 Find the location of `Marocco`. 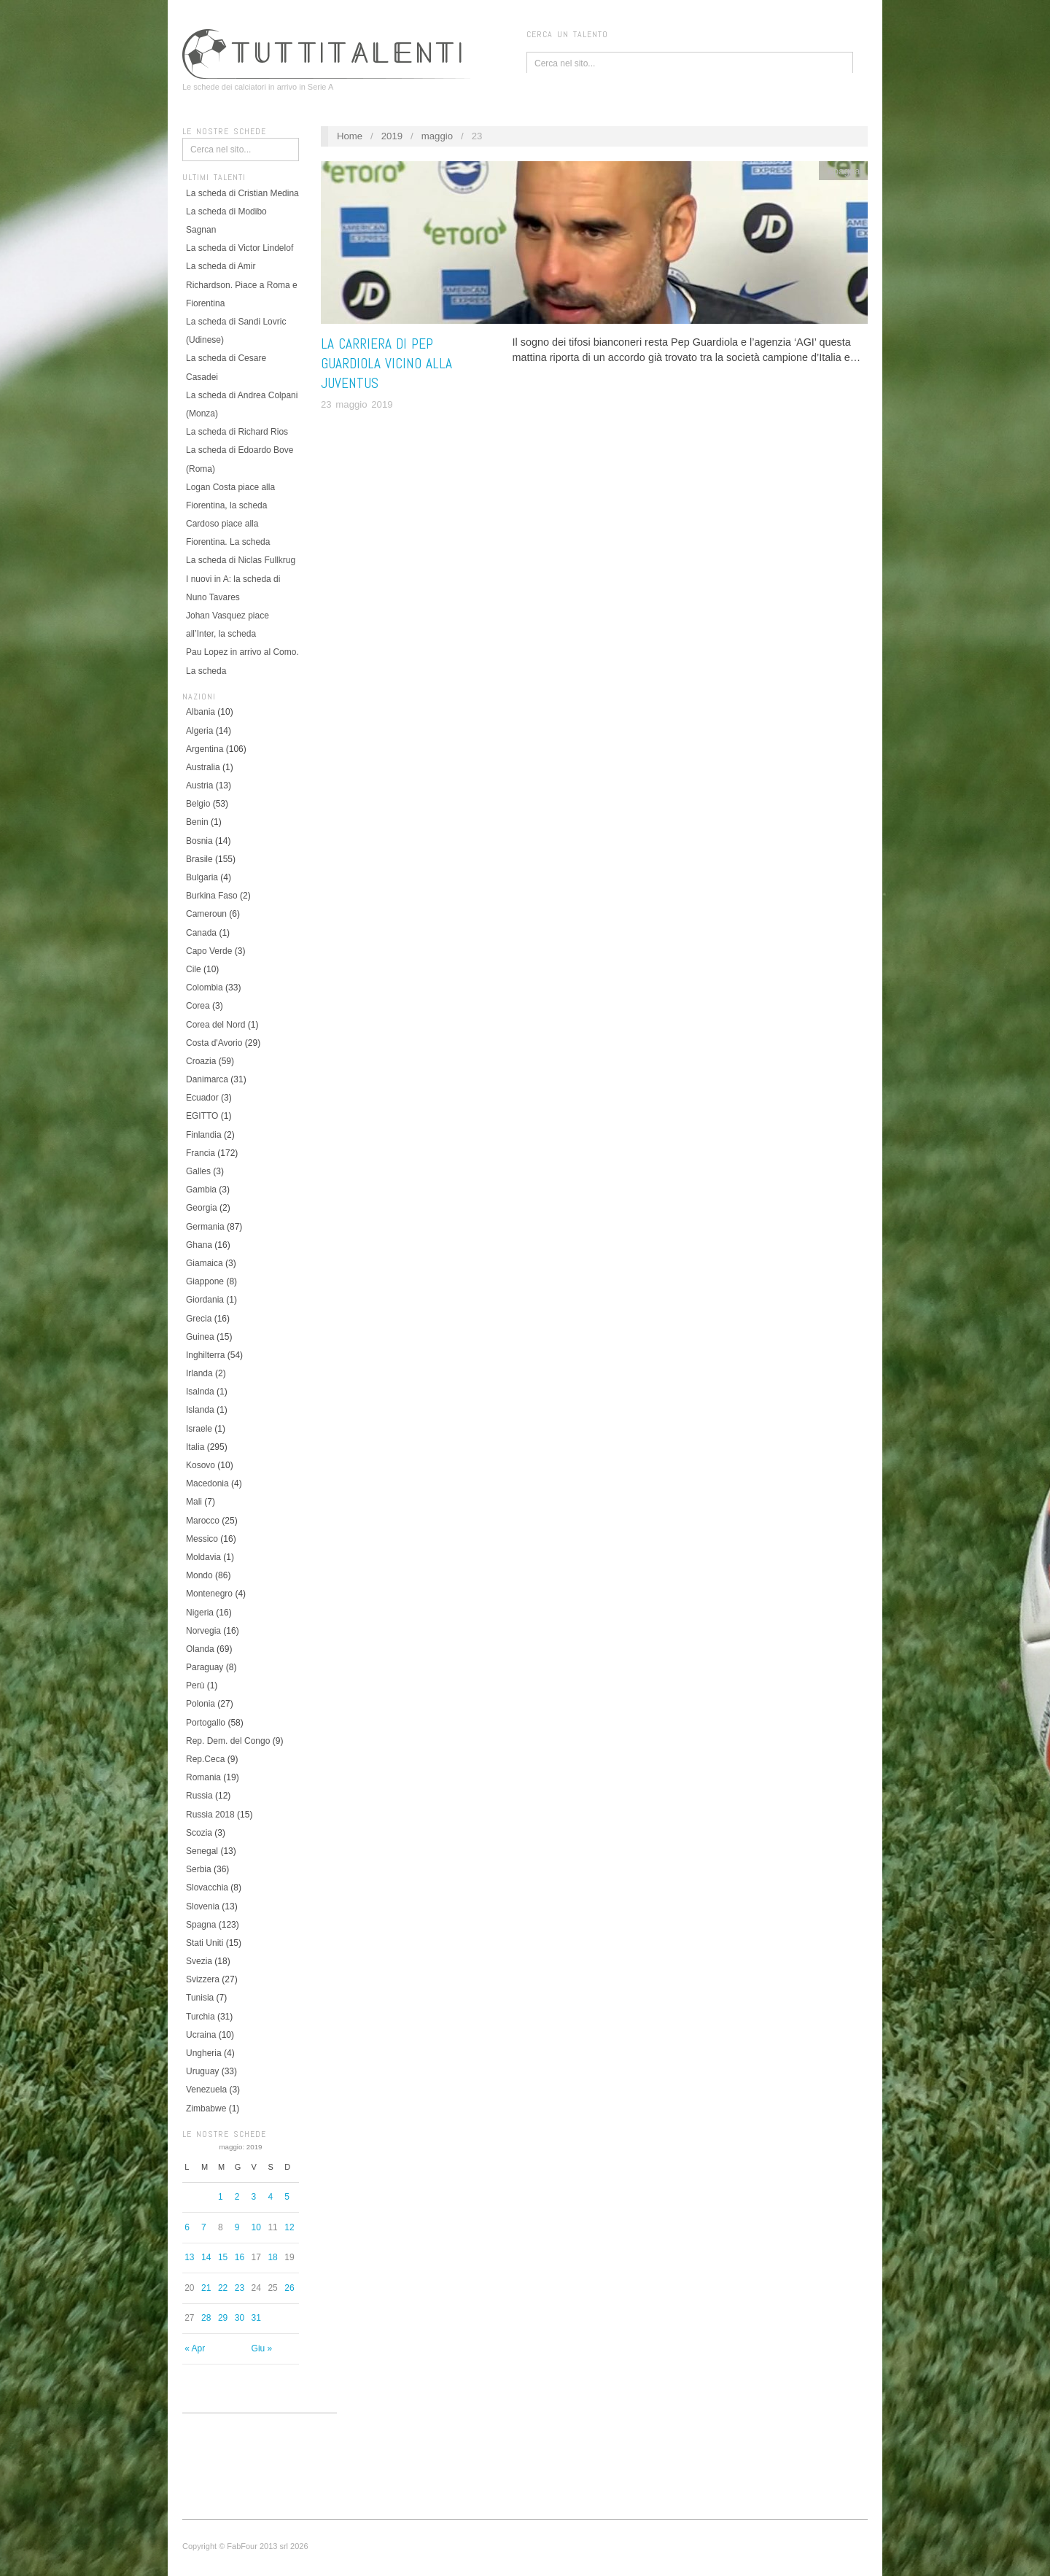

Marocco is located at coordinates (202, 1521).